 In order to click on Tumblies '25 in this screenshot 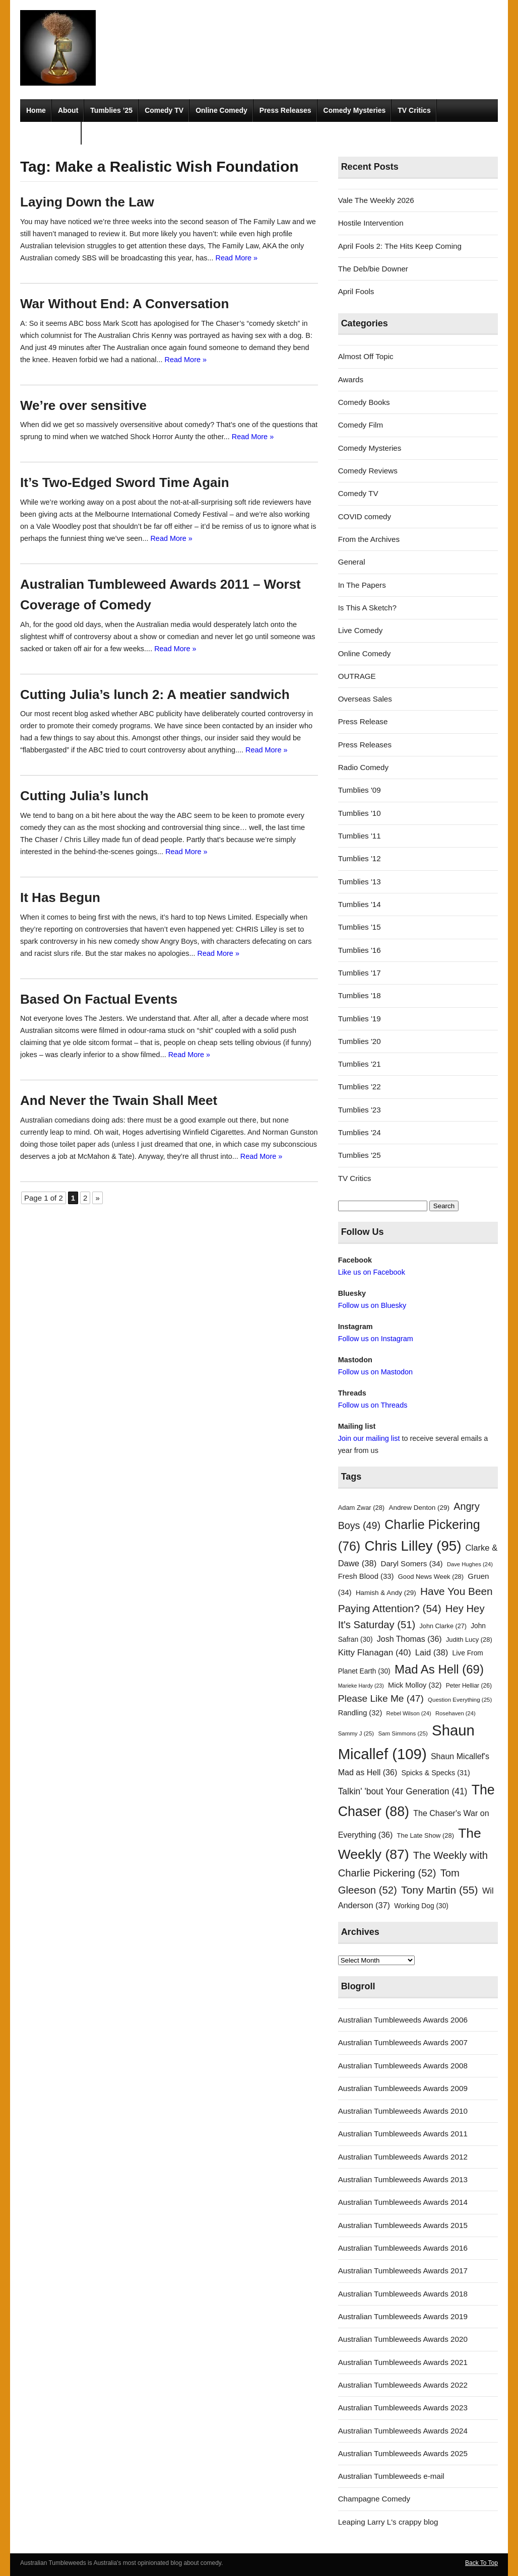, I will do `click(359, 1155)`.